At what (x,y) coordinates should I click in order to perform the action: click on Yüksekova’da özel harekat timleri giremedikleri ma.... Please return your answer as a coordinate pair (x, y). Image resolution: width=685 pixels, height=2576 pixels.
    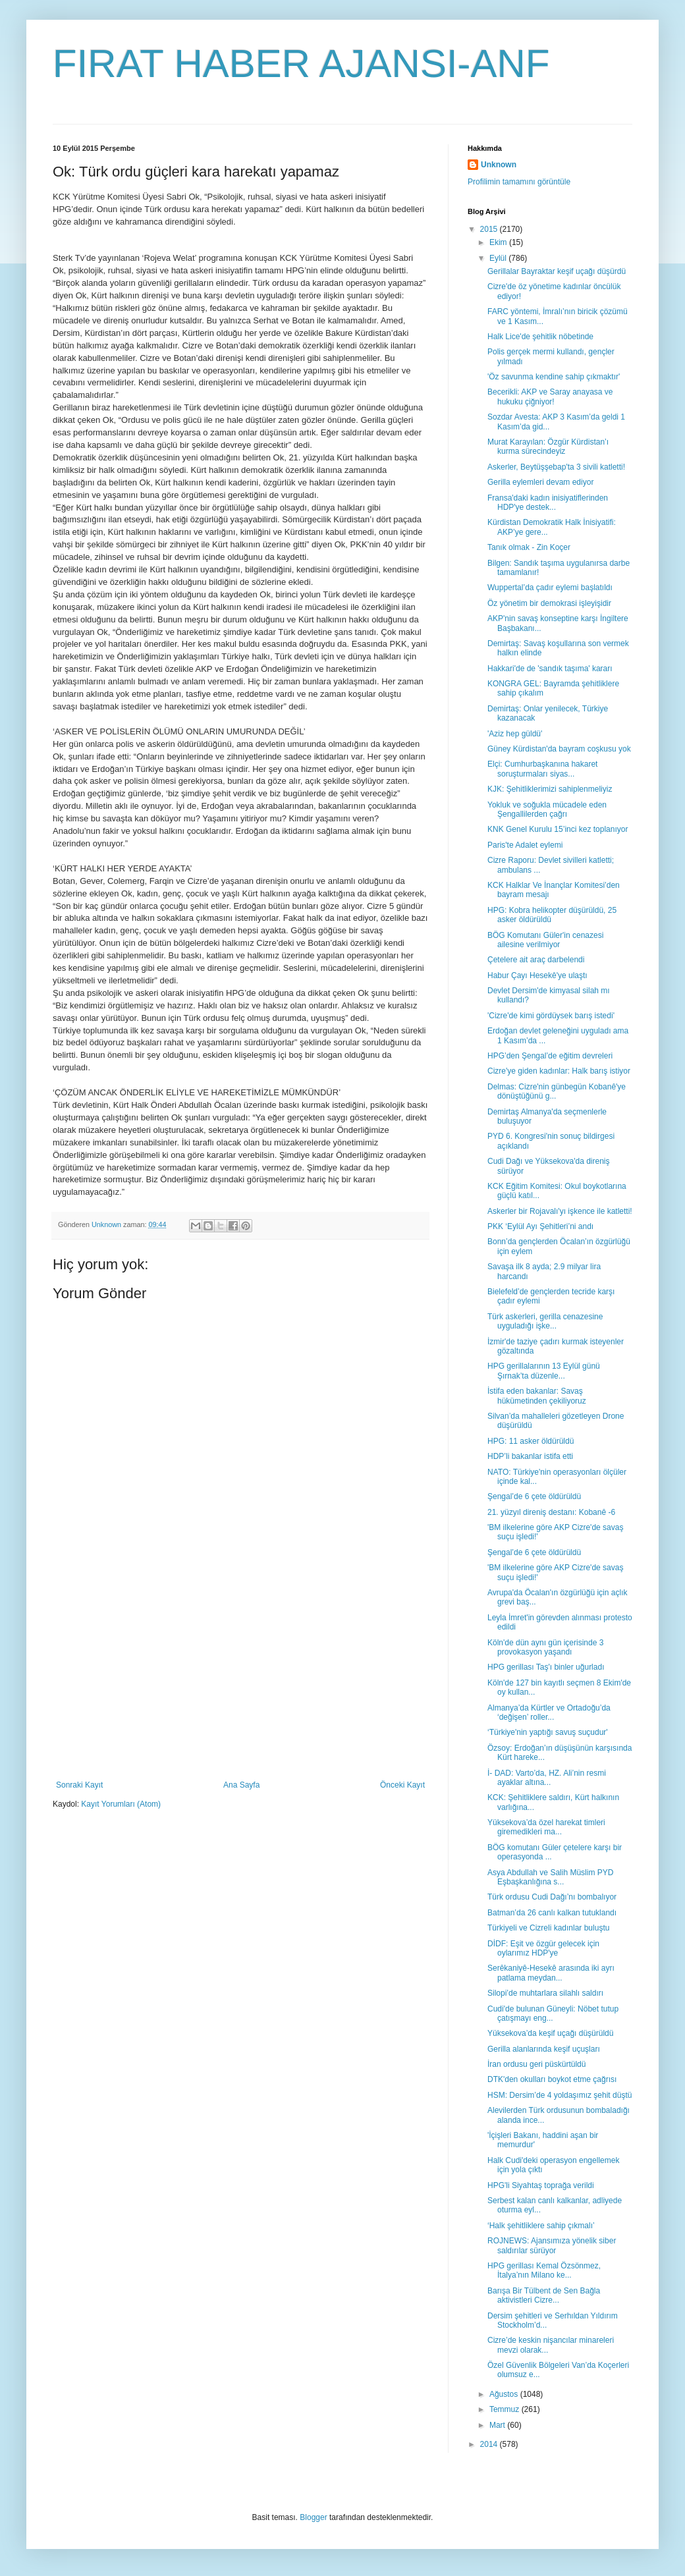
    Looking at the image, I should click on (546, 1827).